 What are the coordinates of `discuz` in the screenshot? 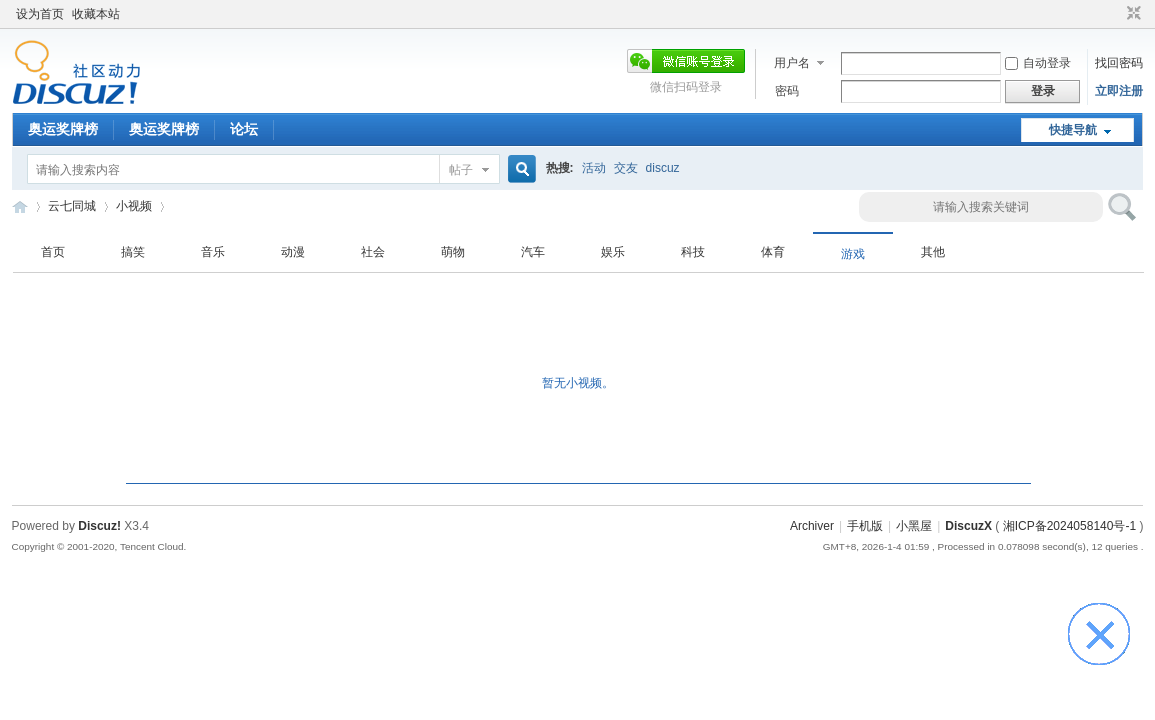 It's located at (663, 168).